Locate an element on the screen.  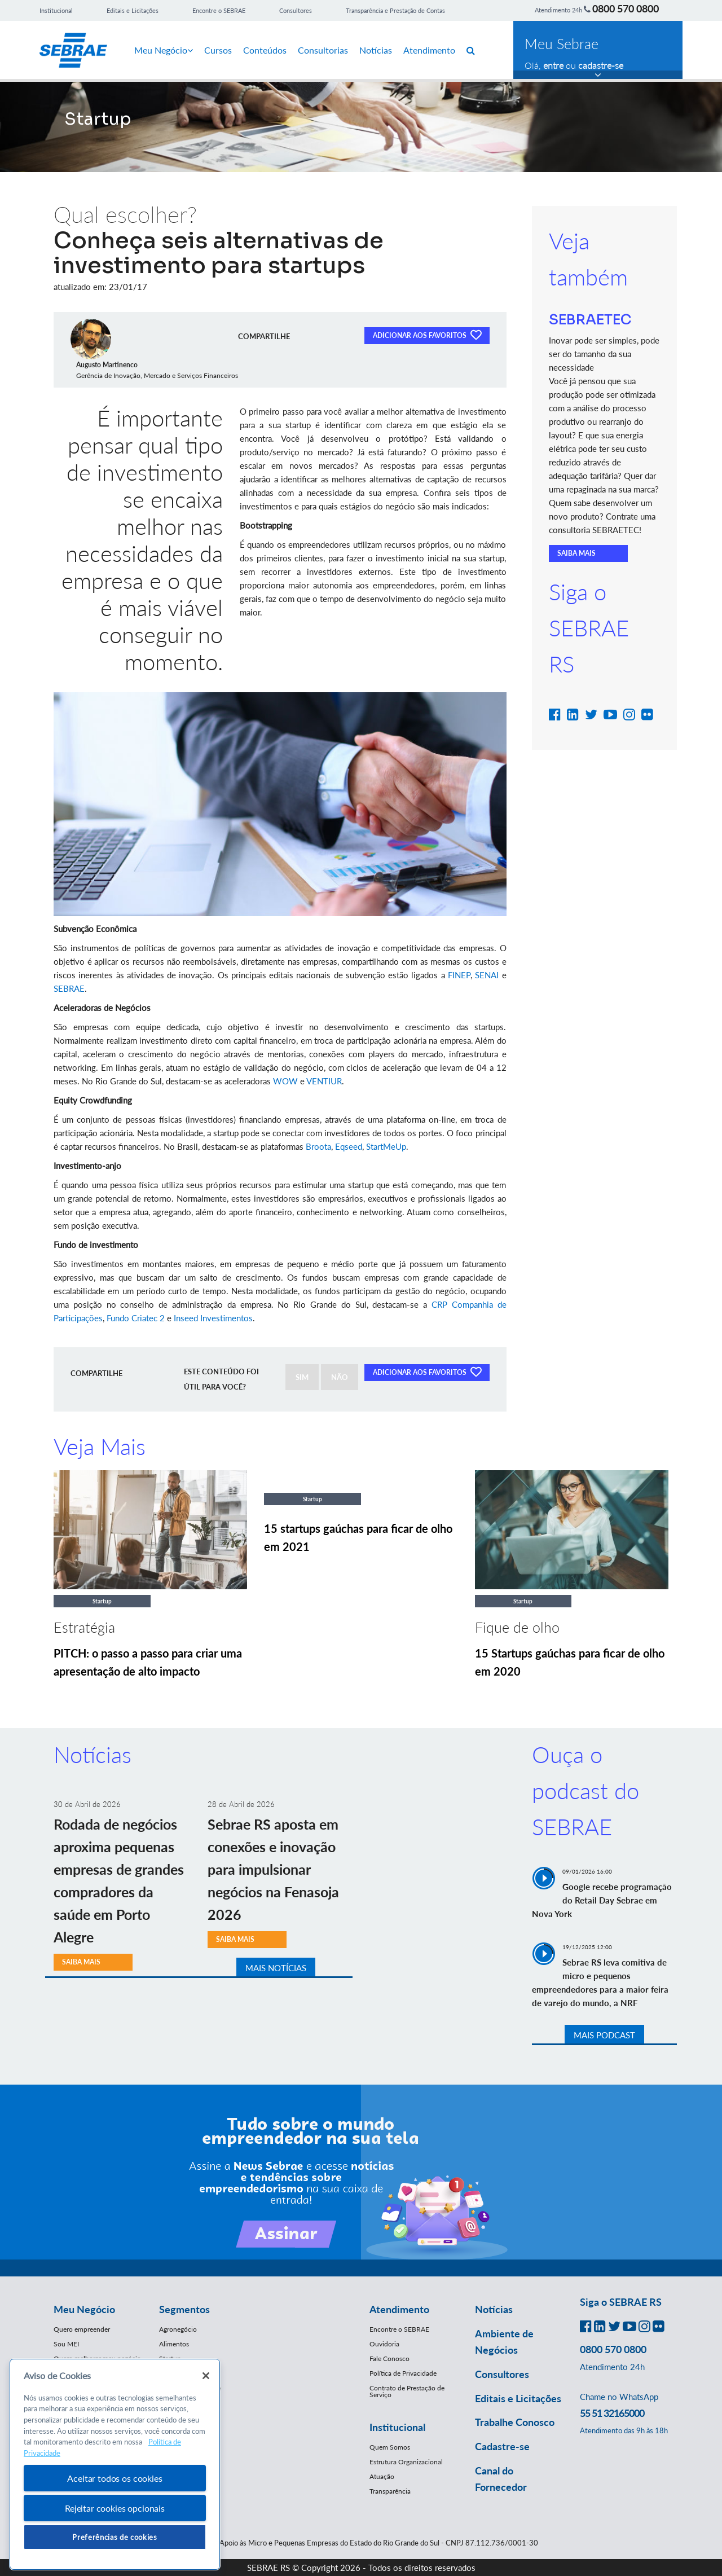
Institucional is located at coordinates (56, 10).